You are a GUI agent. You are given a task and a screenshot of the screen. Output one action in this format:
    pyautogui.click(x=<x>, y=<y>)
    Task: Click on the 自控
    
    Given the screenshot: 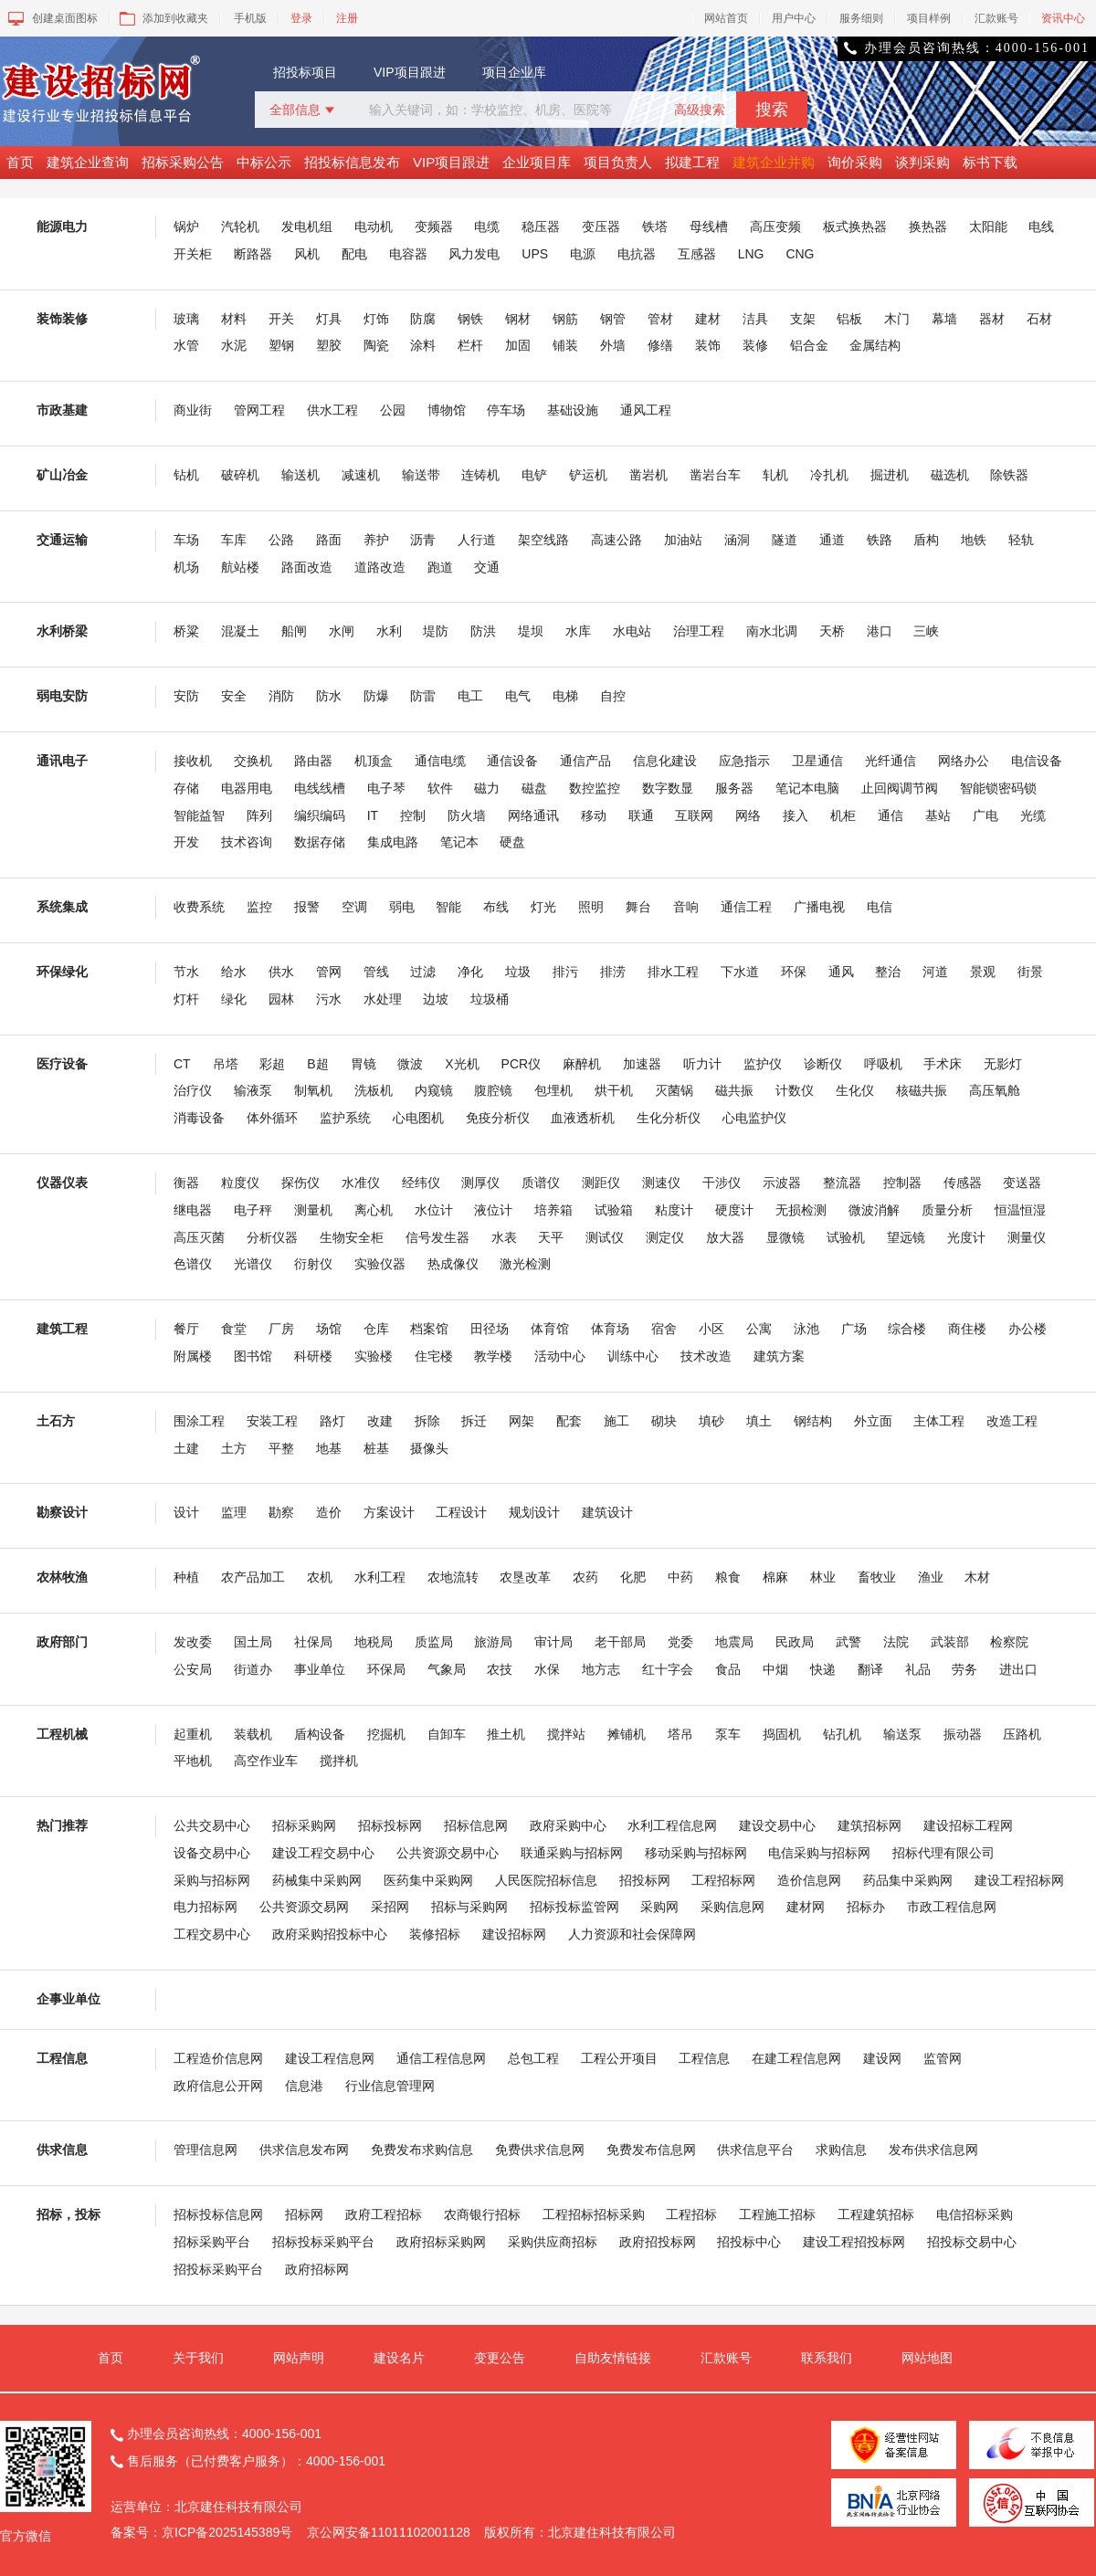 What is the action you would take?
    pyautogui.click(x=613, y=696)
    